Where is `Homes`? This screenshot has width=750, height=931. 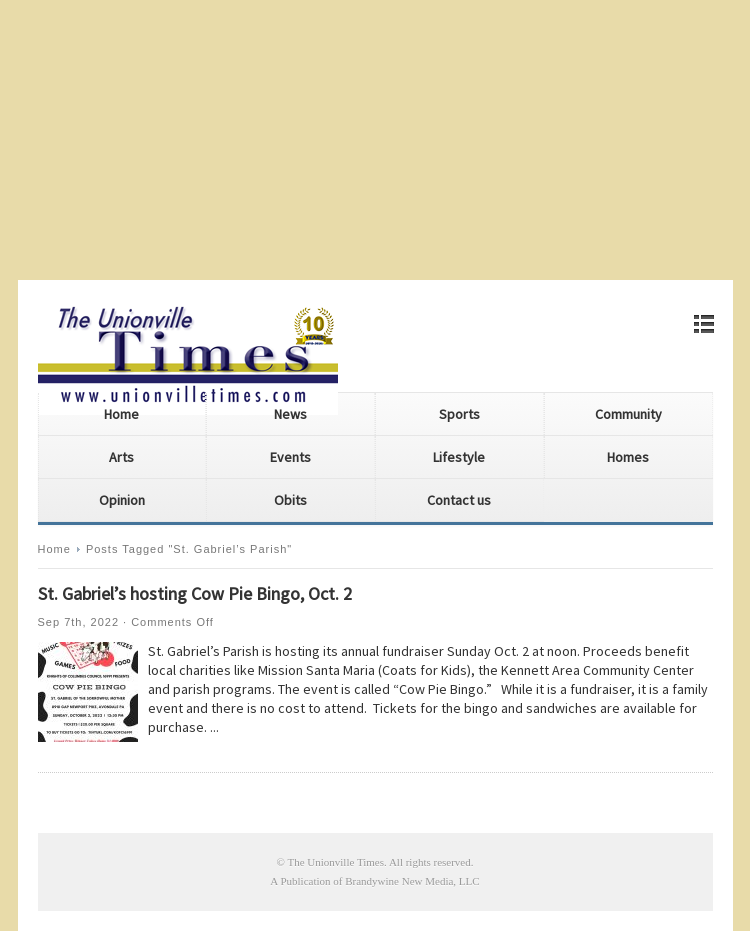
Homes is located at coordinates (628, 457).